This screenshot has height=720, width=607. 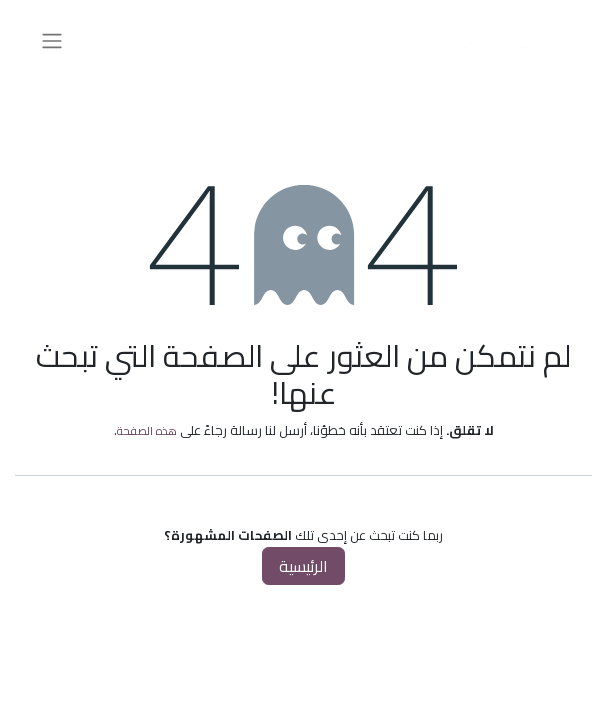 What do you see at coordinates (147, 430) in the screenshot?
I see `هذه الصفحة` at bounding box center [147, 430].